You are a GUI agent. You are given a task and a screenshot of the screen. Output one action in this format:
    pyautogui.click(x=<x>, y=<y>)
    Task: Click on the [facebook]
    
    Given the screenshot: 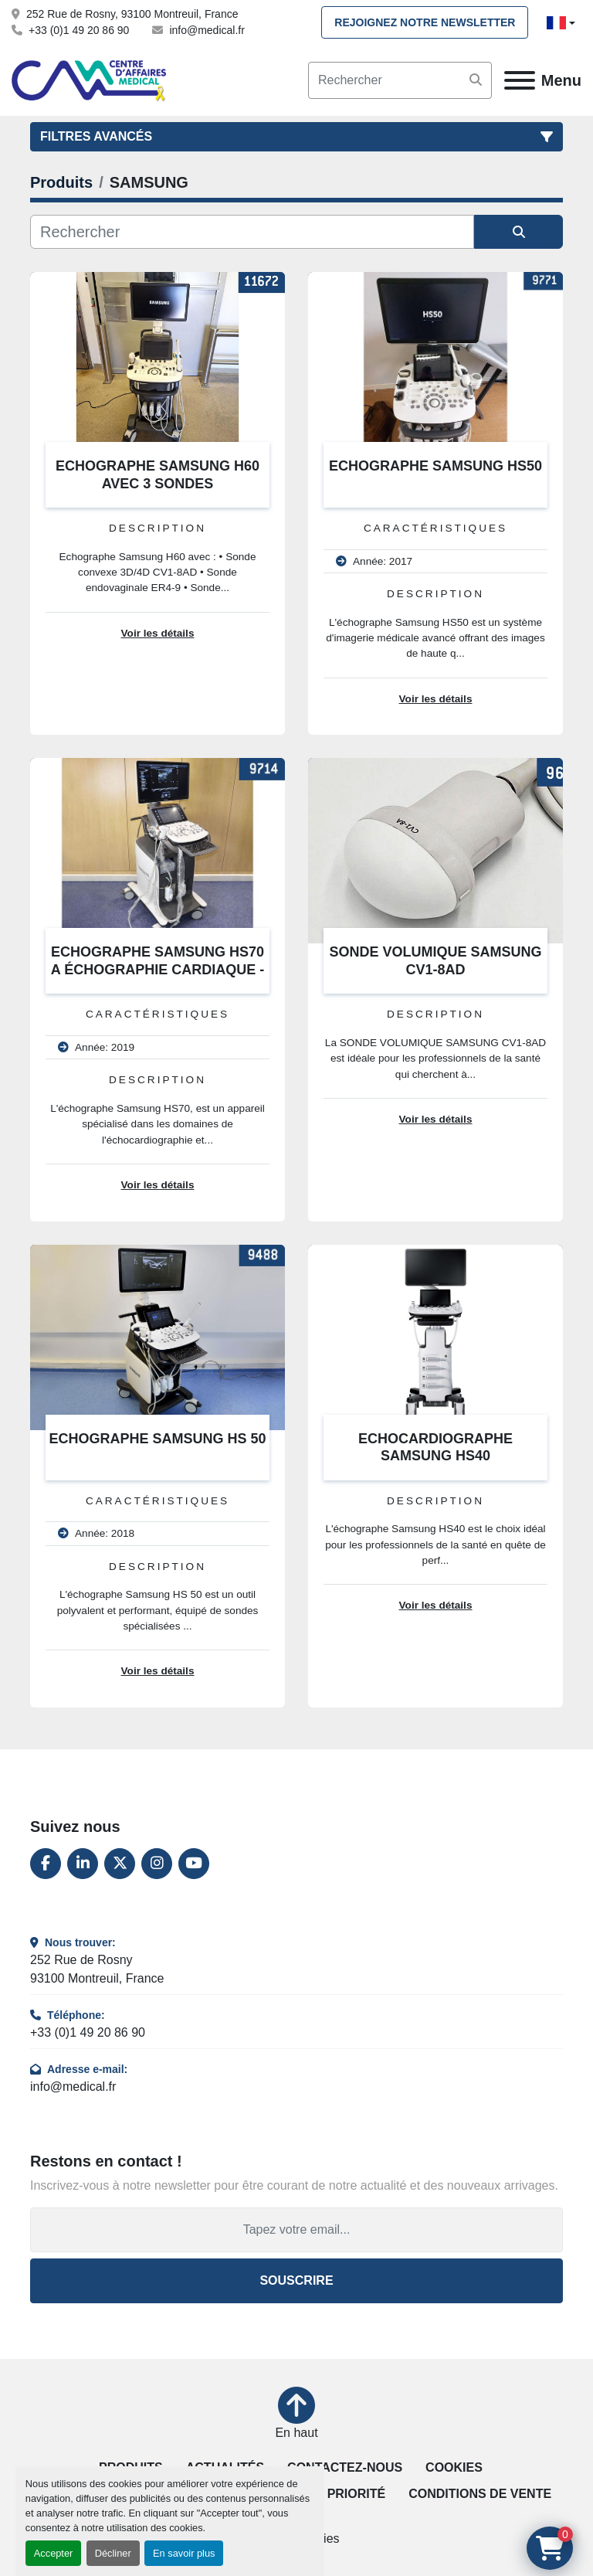 What is the action you would take?
    pyautogui.click(x=45, y=1863)
    